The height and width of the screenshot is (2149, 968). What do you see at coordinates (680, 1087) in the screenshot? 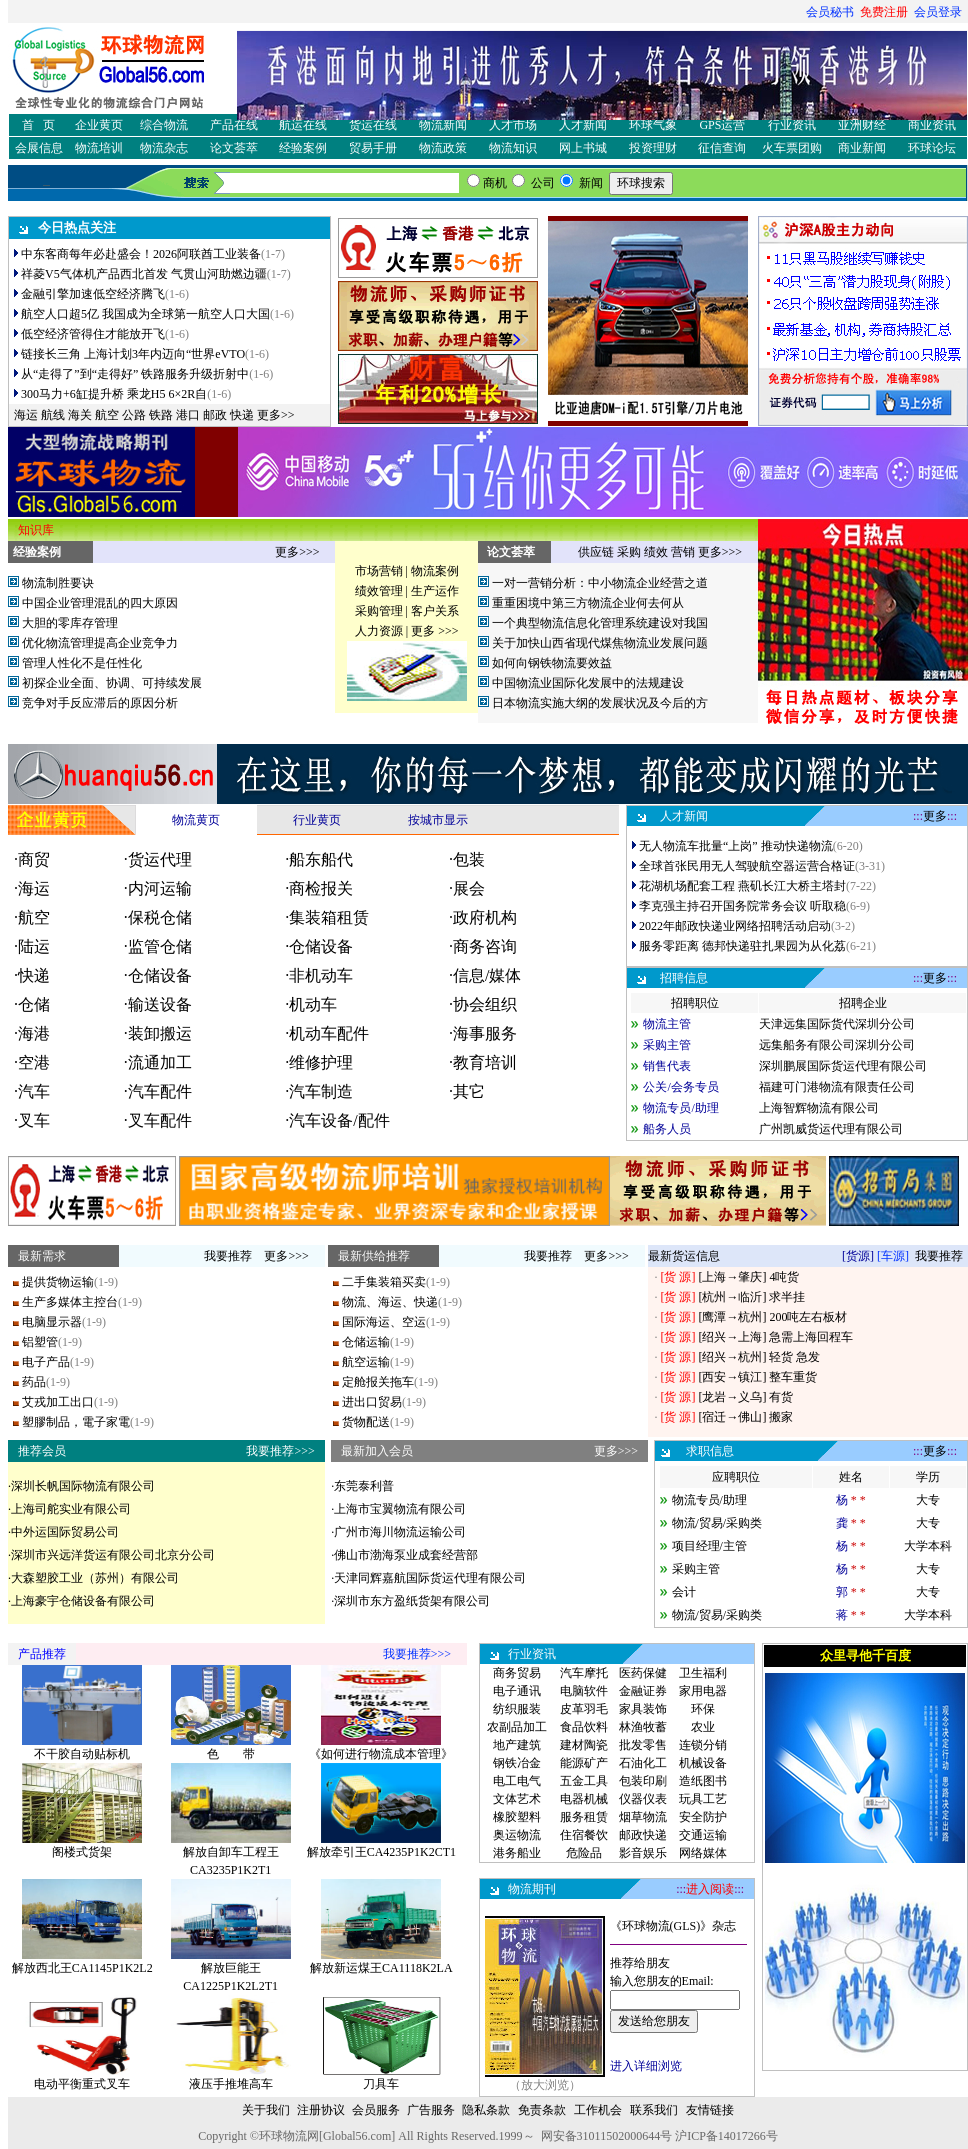
I see `公关/会务专员` at bounding box center [680, 1087].